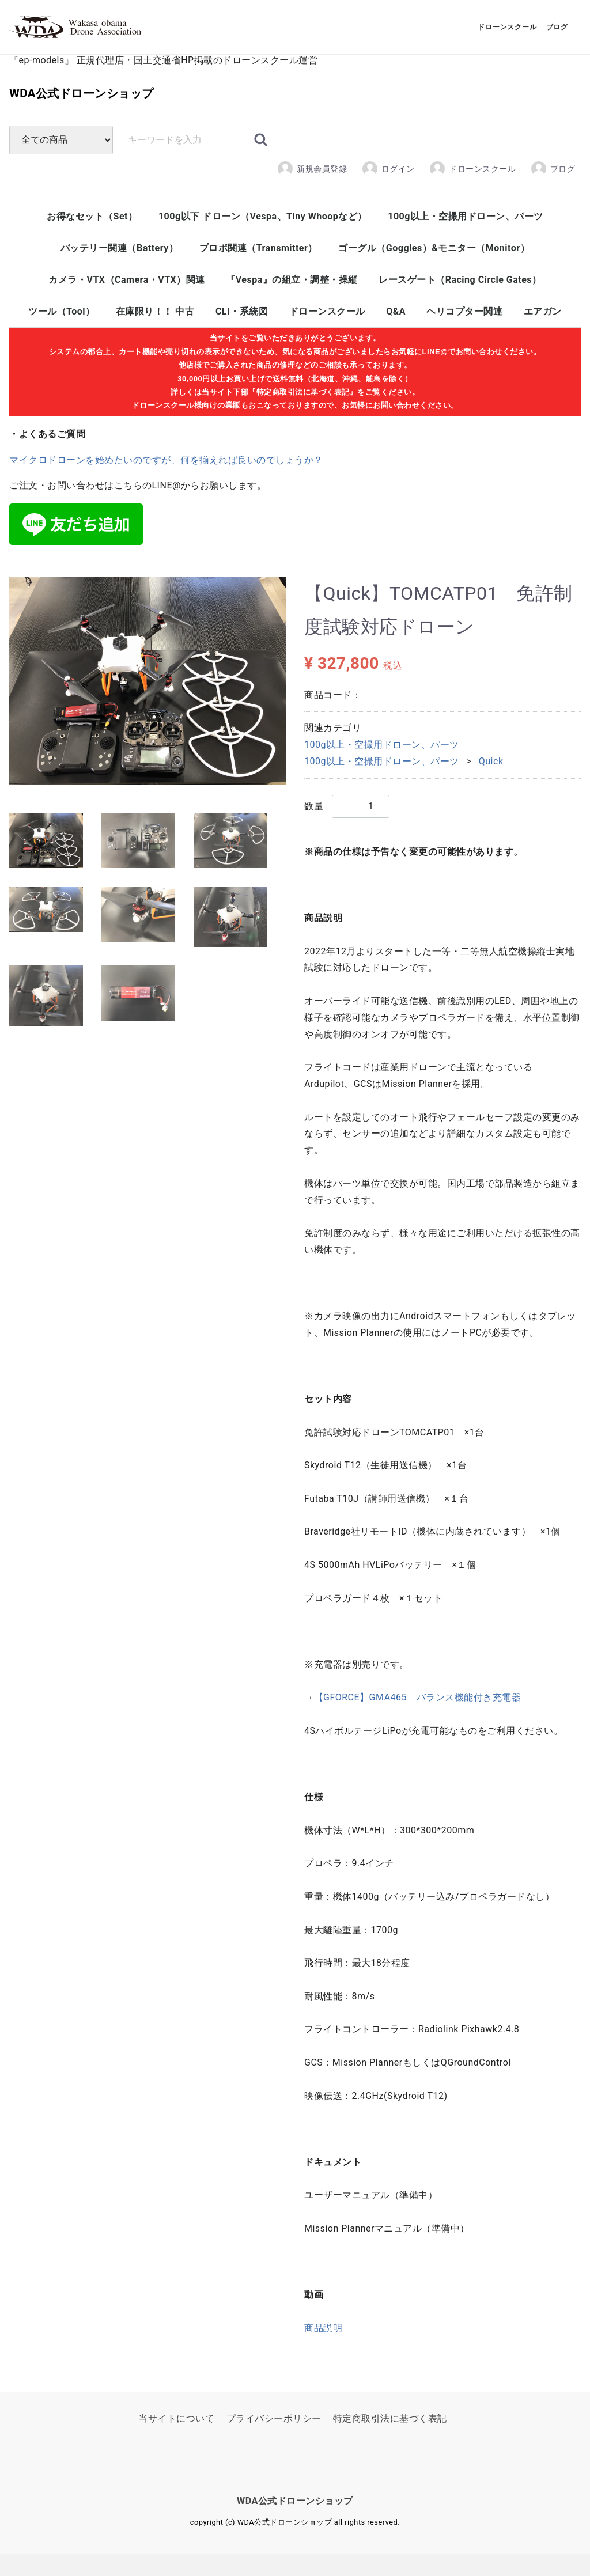 This screenshot has width=590, height=2576. Describe the element at coordinates (491, 783) in the screenshot. I see `Quick` at that location.